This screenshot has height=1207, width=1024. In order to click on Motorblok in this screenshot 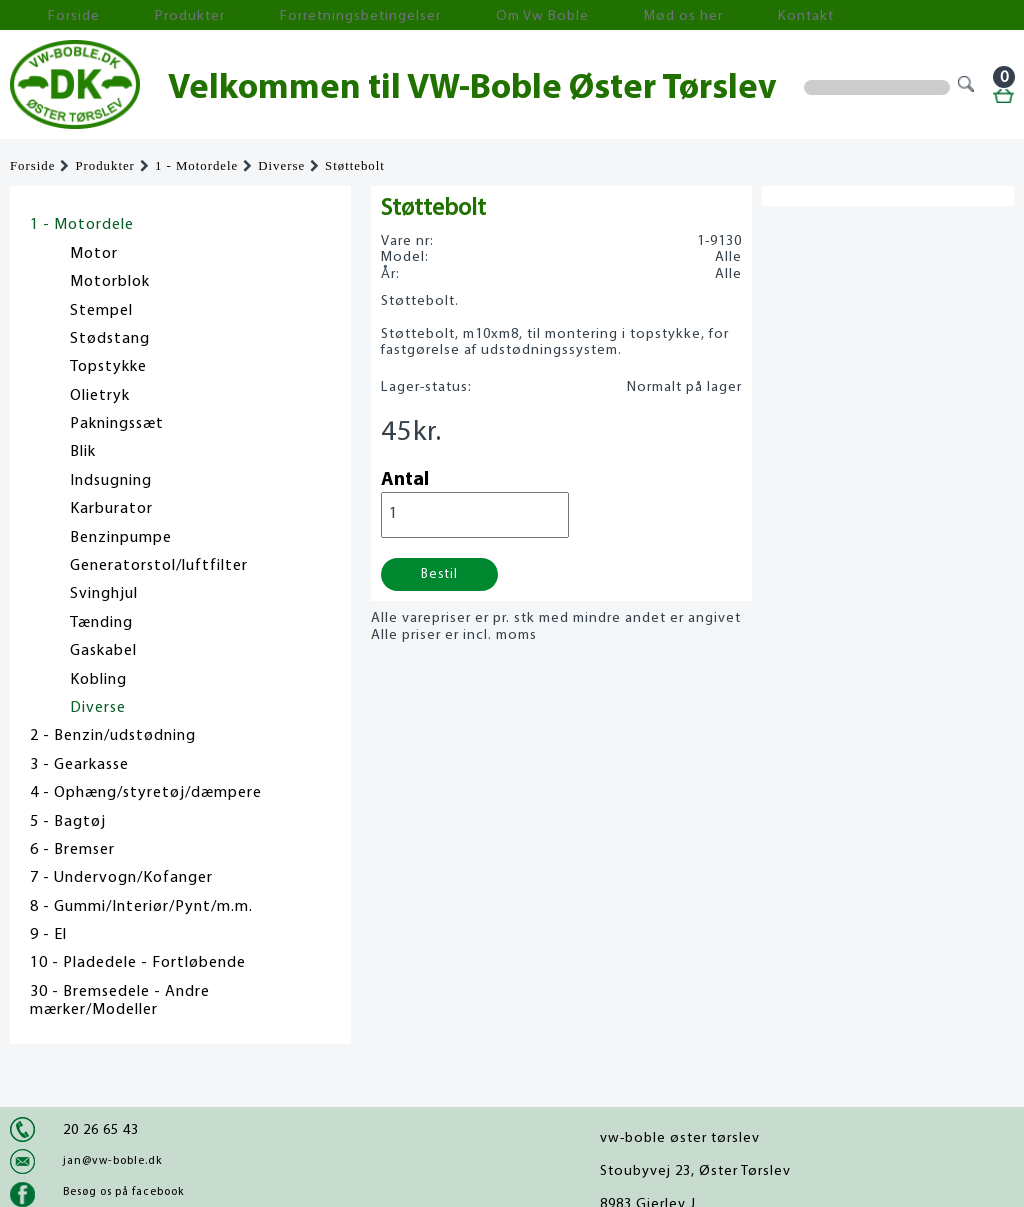, I will do `click(110, 282)`.